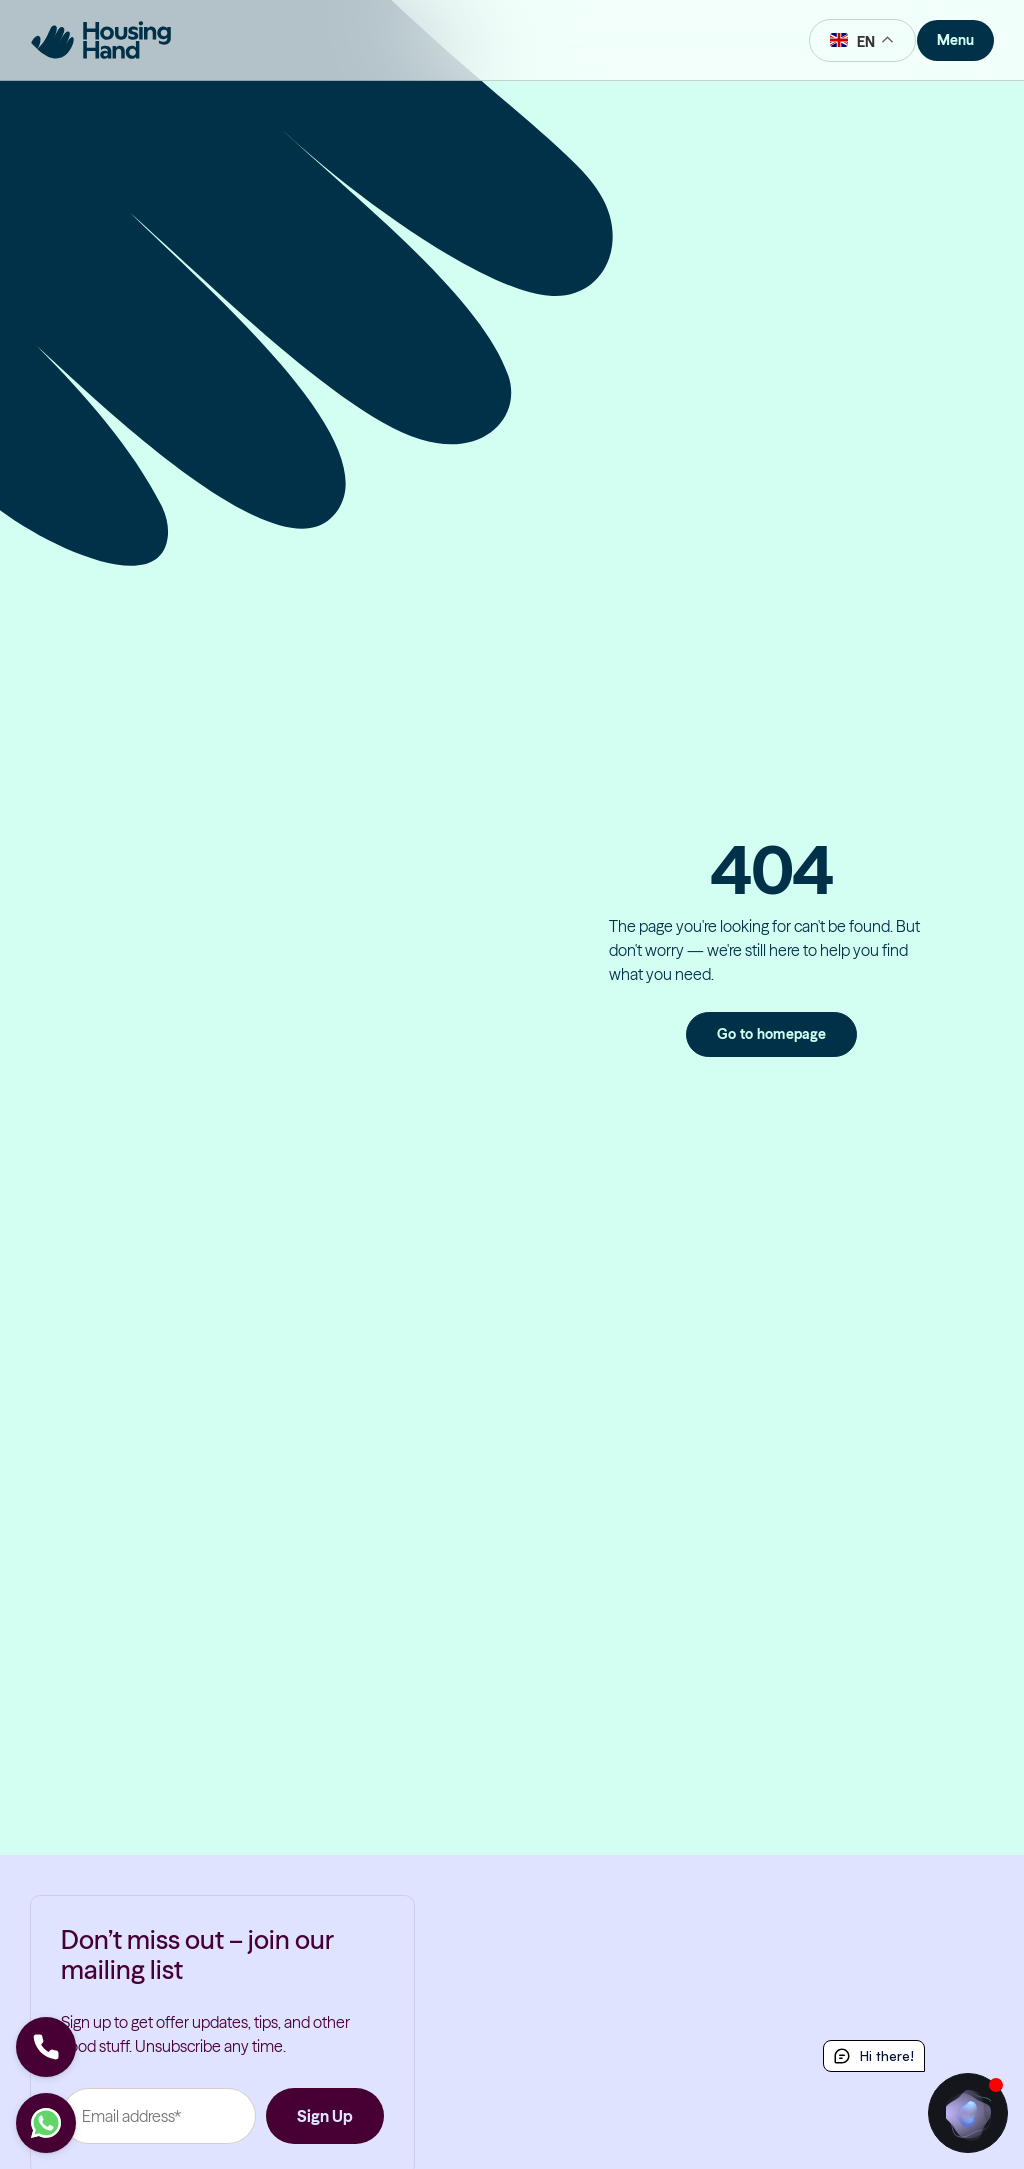 The height and width of the screenshot is (2169, 1024). Describe the element at coordinates (955, 40) in the screenshot. I see `Menu [Toggle Menu]` at that location.